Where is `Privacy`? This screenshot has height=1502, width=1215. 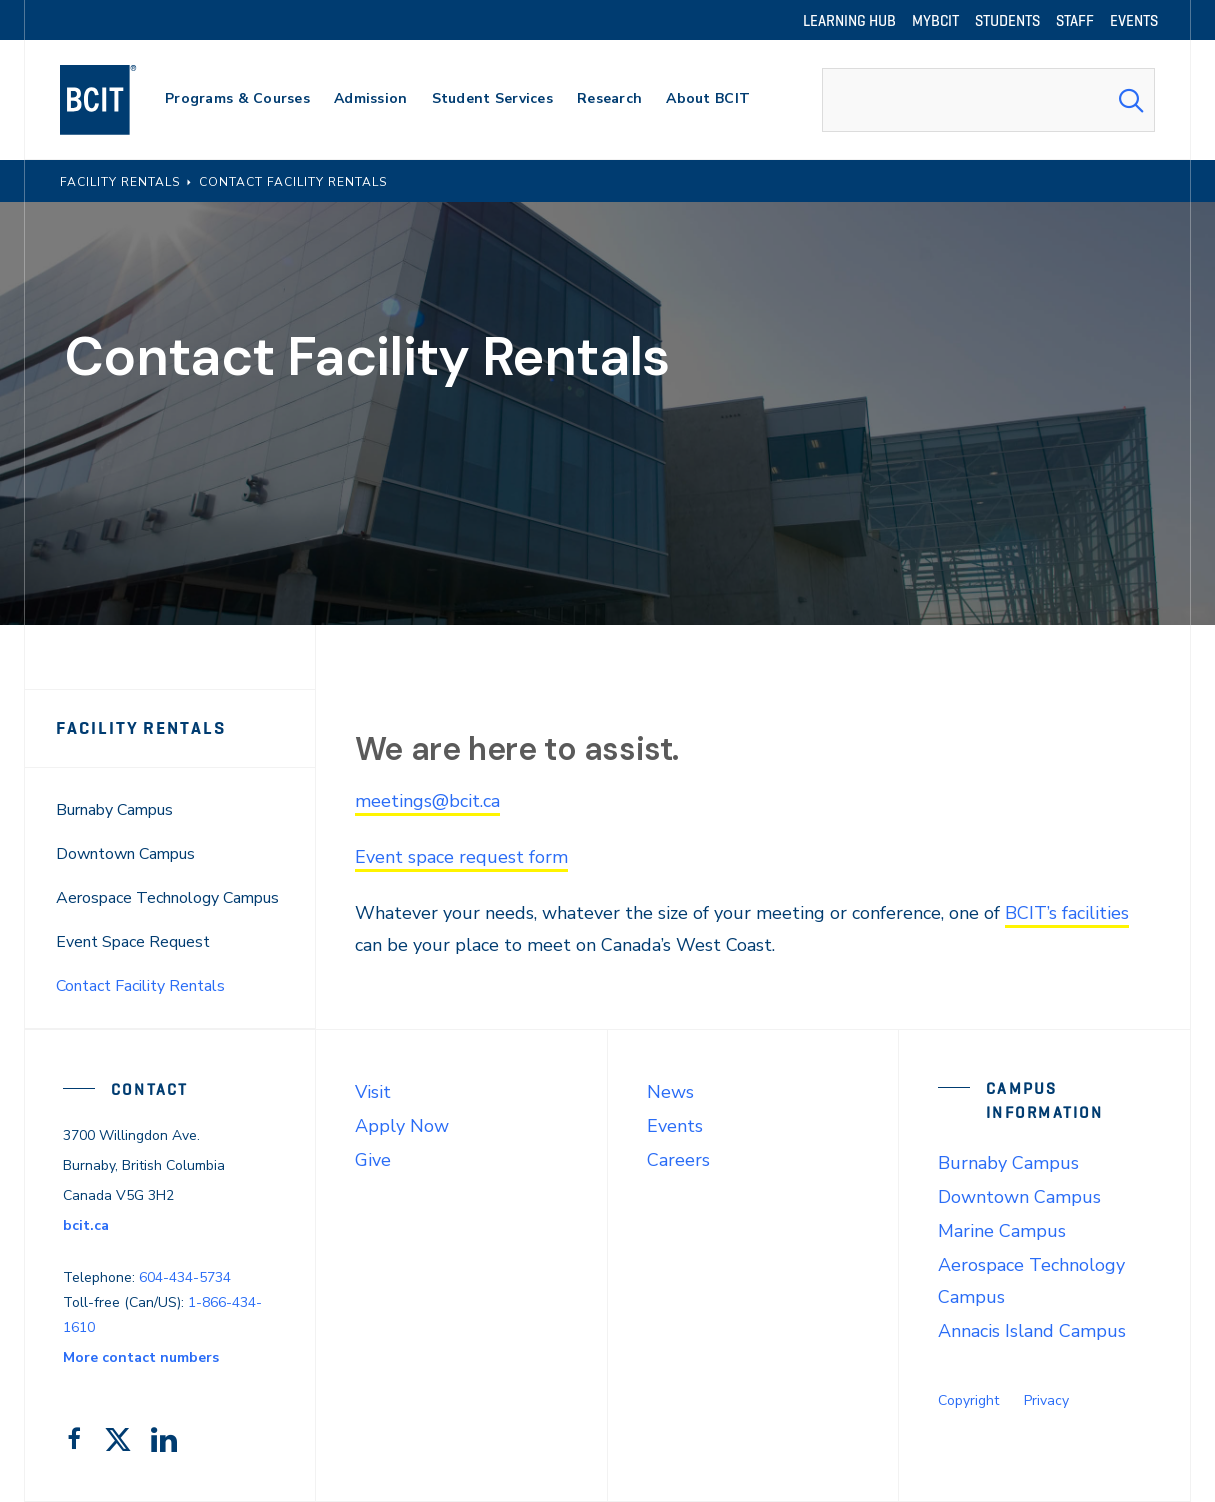
Privacy is located at coordinates (1046, 1400).